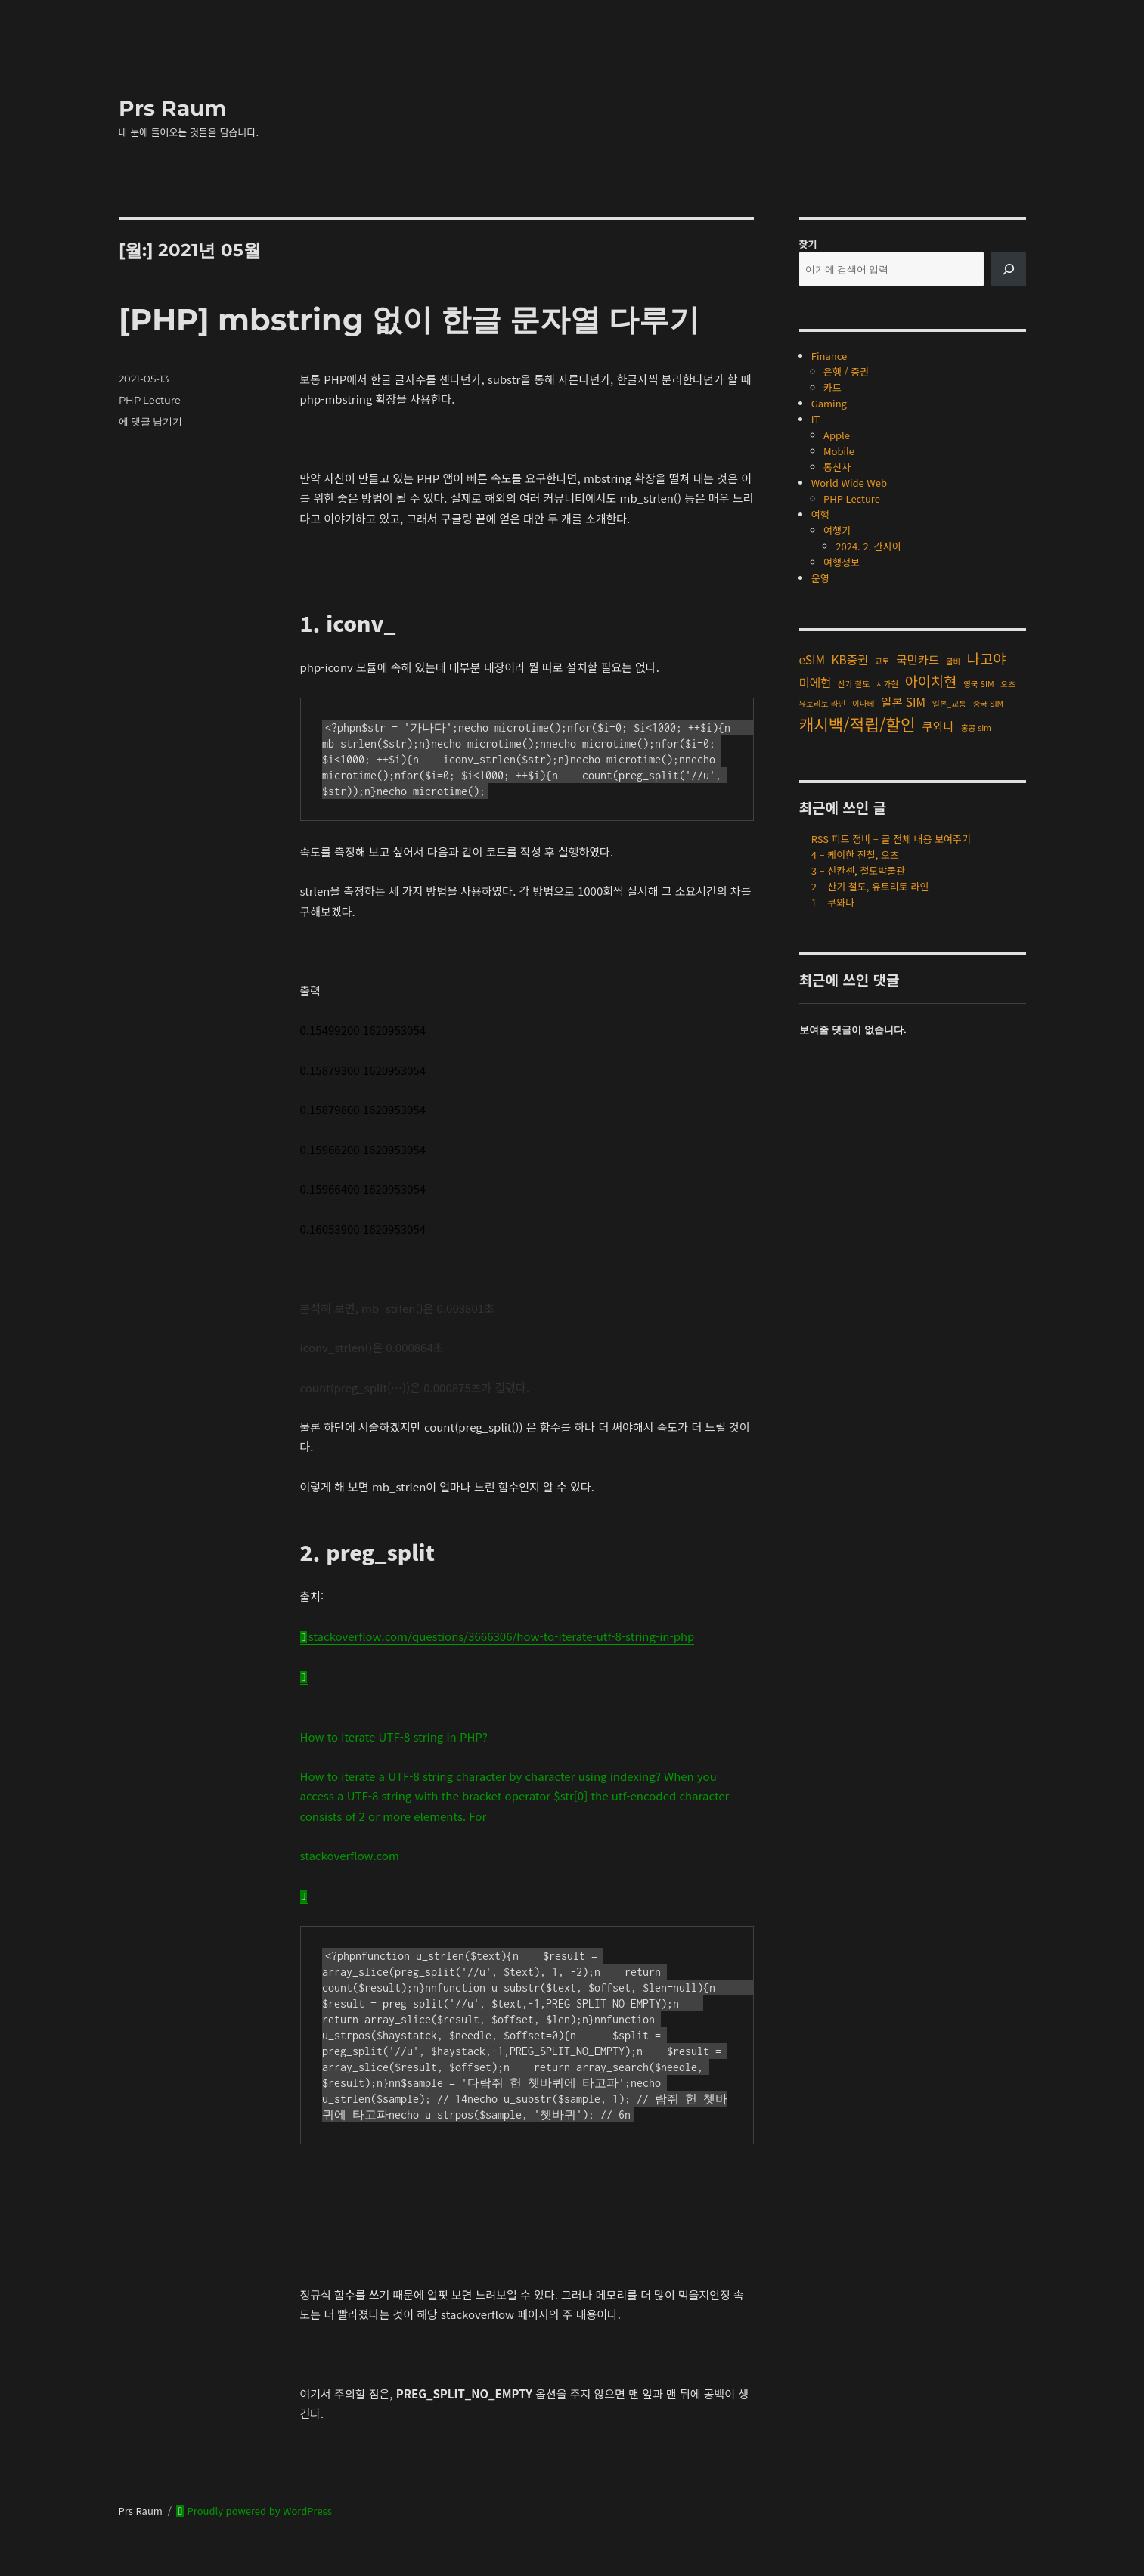 The image size is (1144, 2576). I want to click on 유토리토 라인 [유토리토 라인 (1개 항목)], so click(822, 703).